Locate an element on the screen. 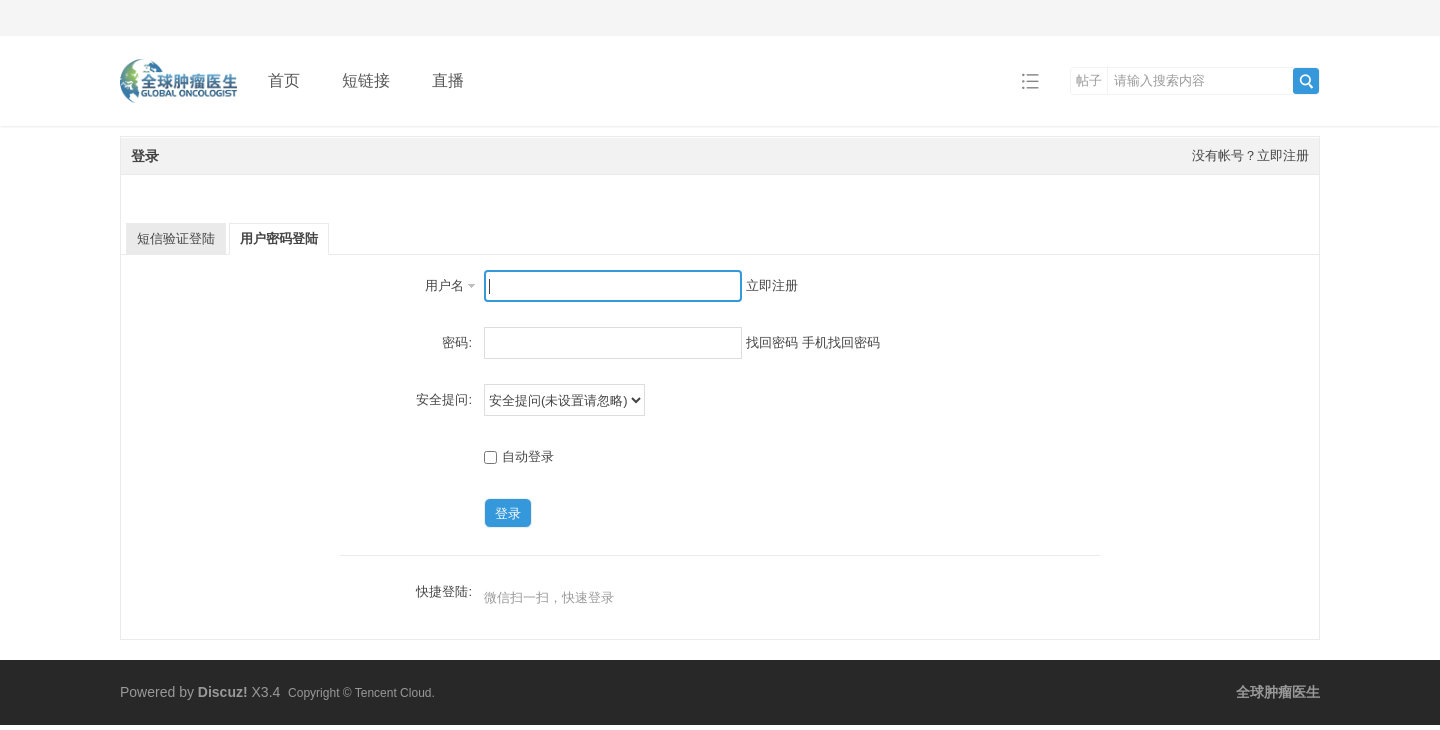  找回密码 is located at coordinates (772, 342).